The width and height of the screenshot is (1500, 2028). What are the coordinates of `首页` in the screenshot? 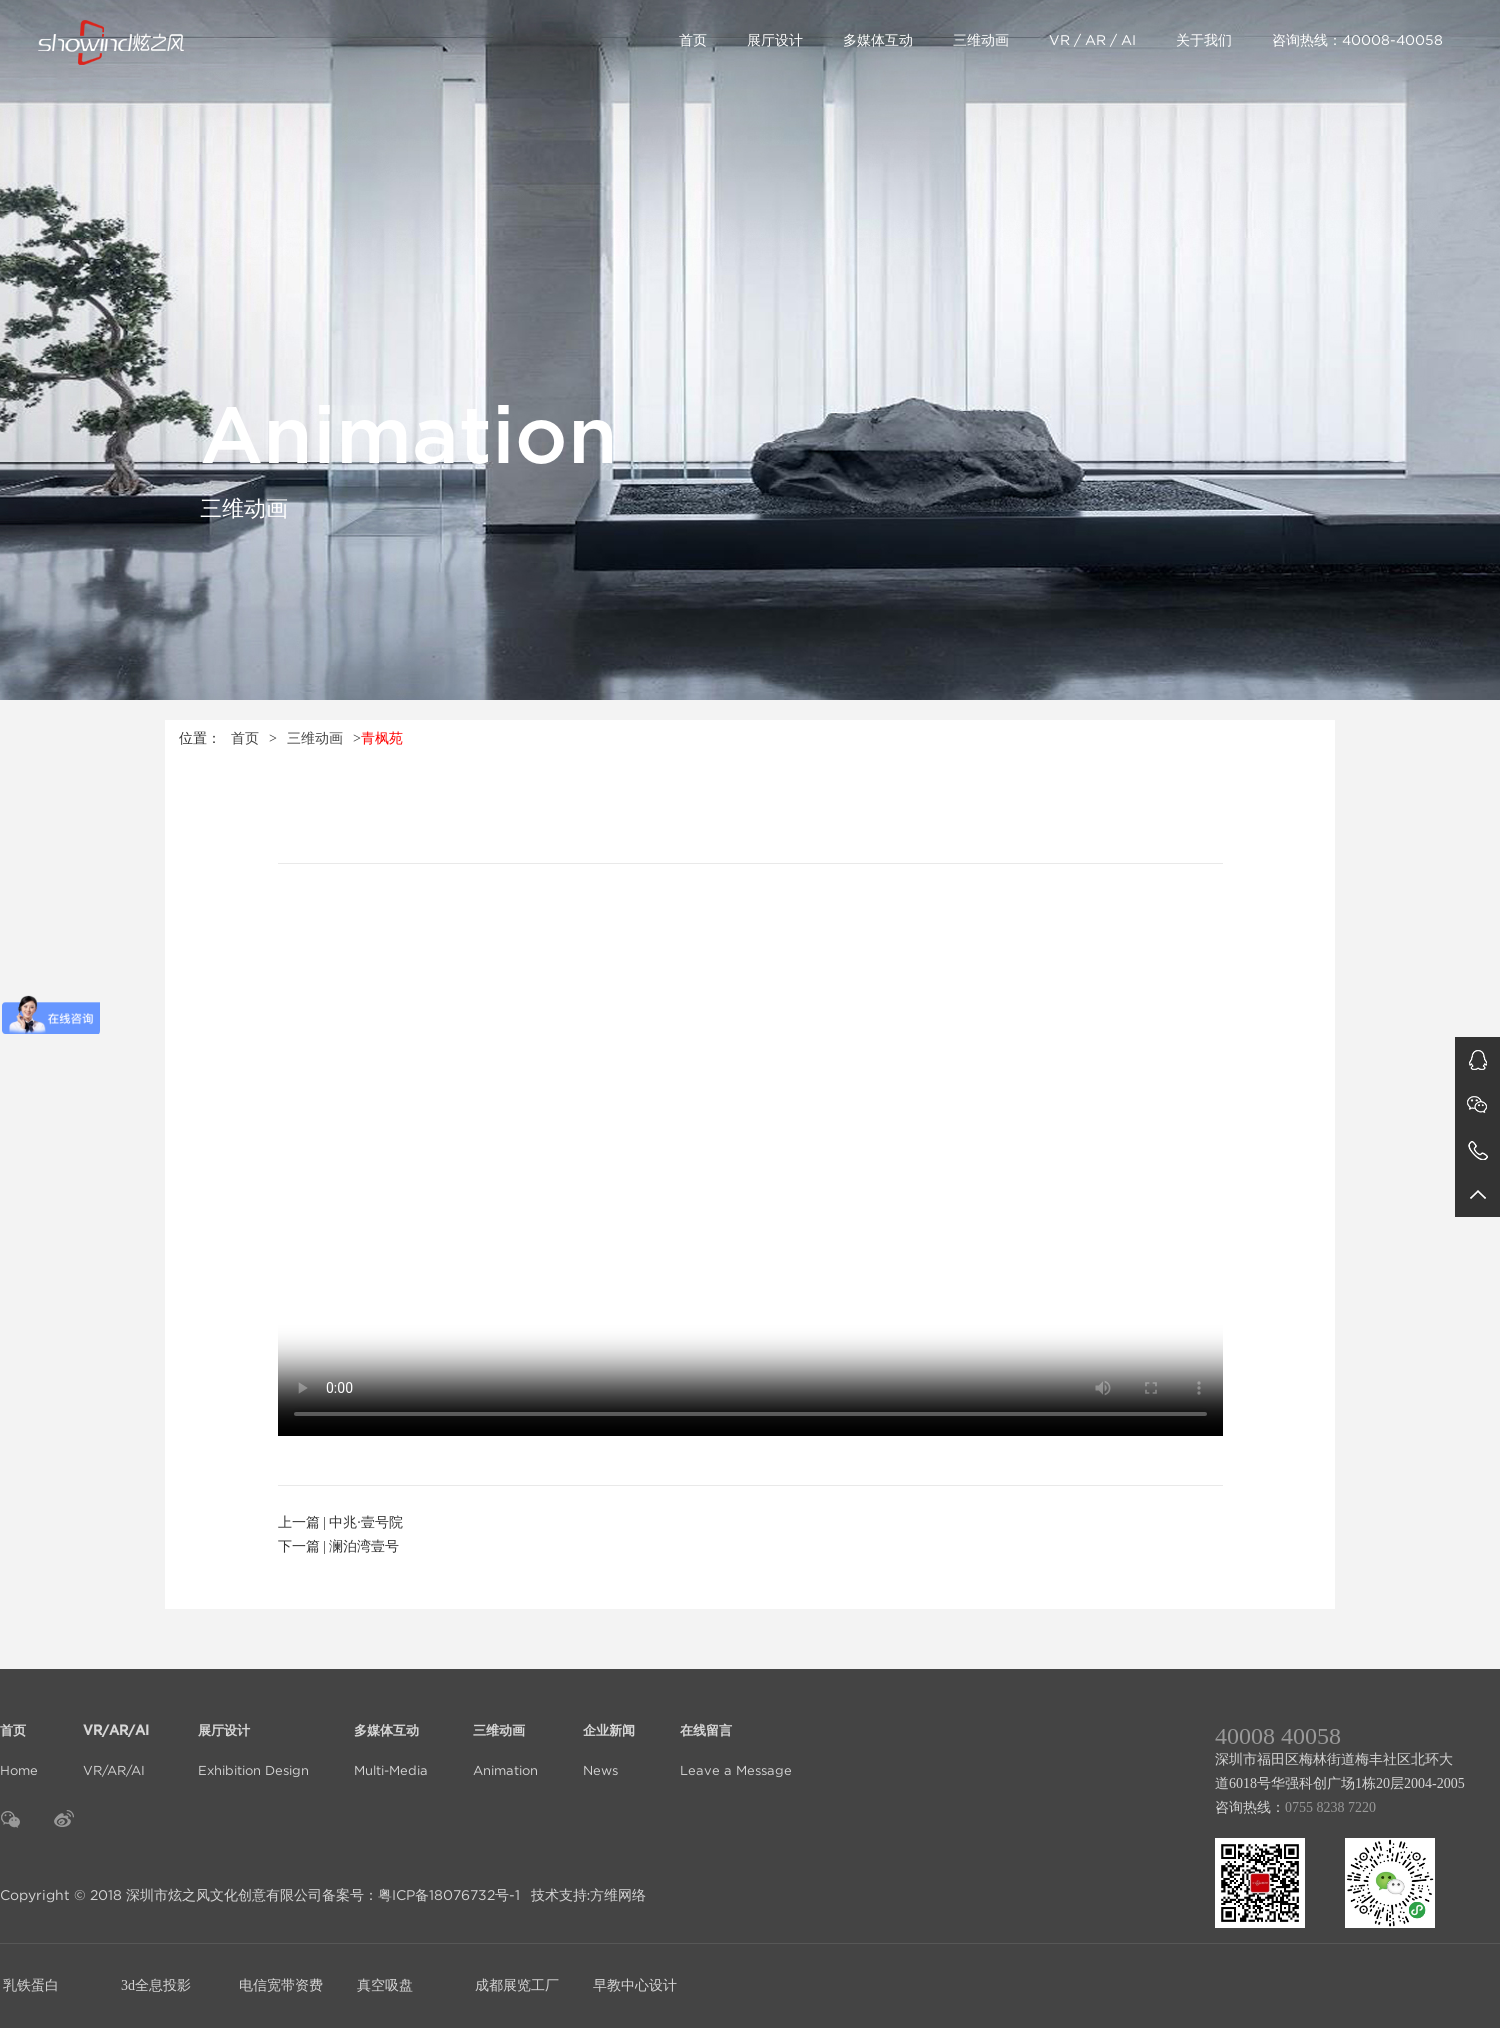 It's located at (693, 40).